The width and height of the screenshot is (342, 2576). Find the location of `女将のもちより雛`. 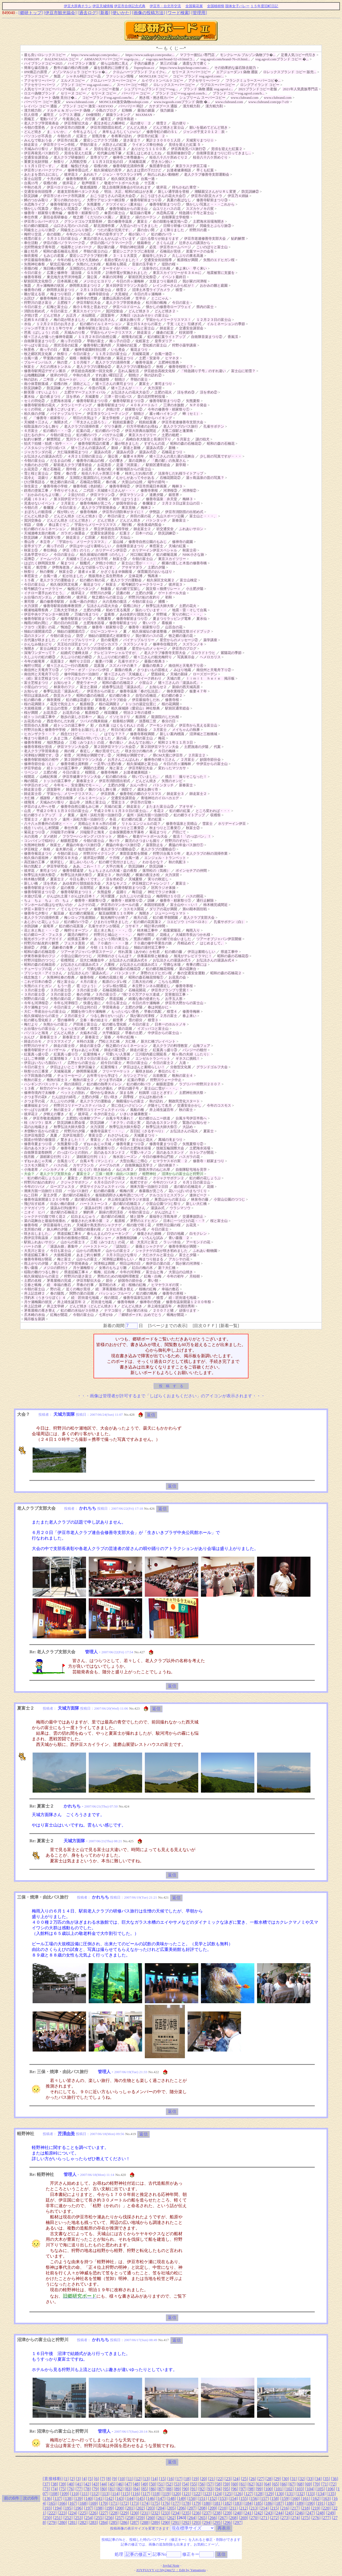

女将のもちより雛 is located at coordinates (113, 1268).